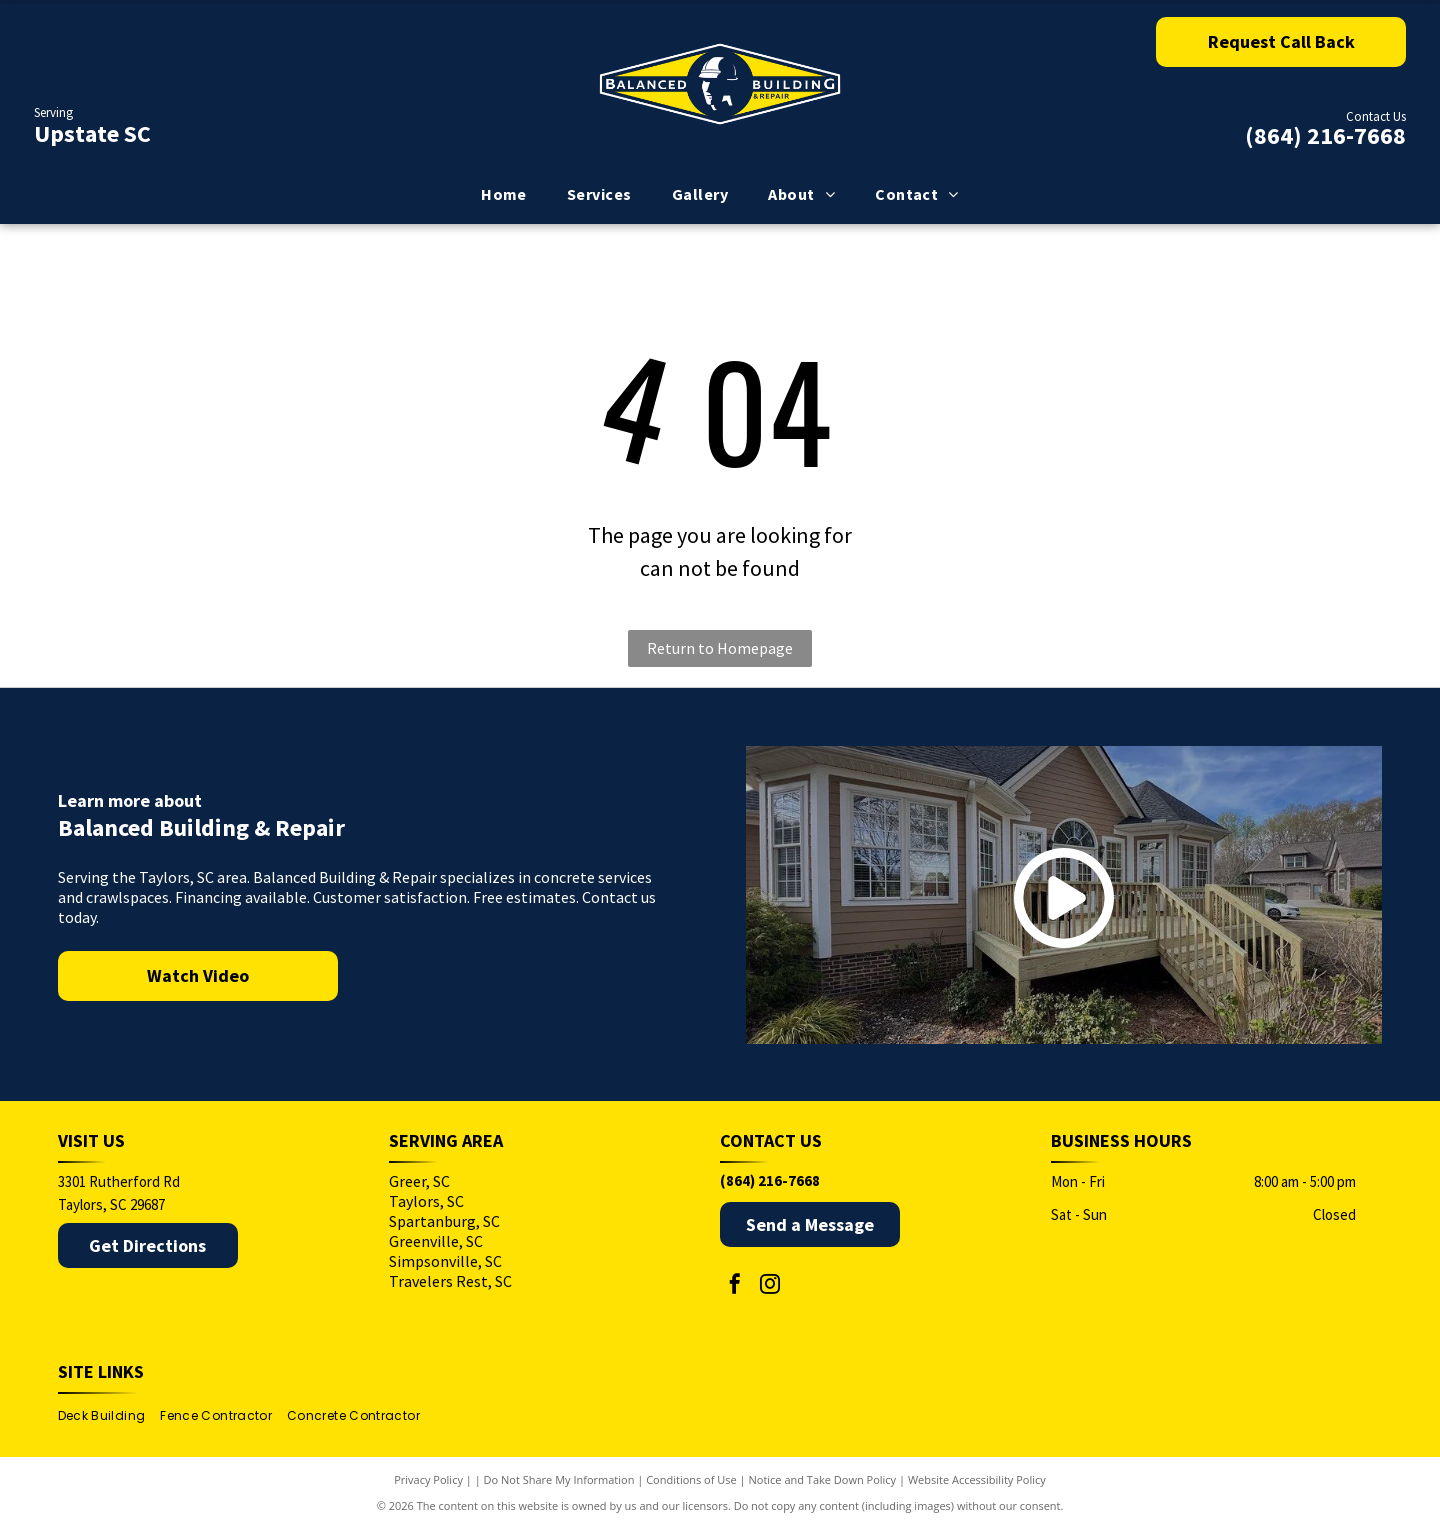 The image size is (1440, 1530). I want to click on [menuitem], so click(504, 194).